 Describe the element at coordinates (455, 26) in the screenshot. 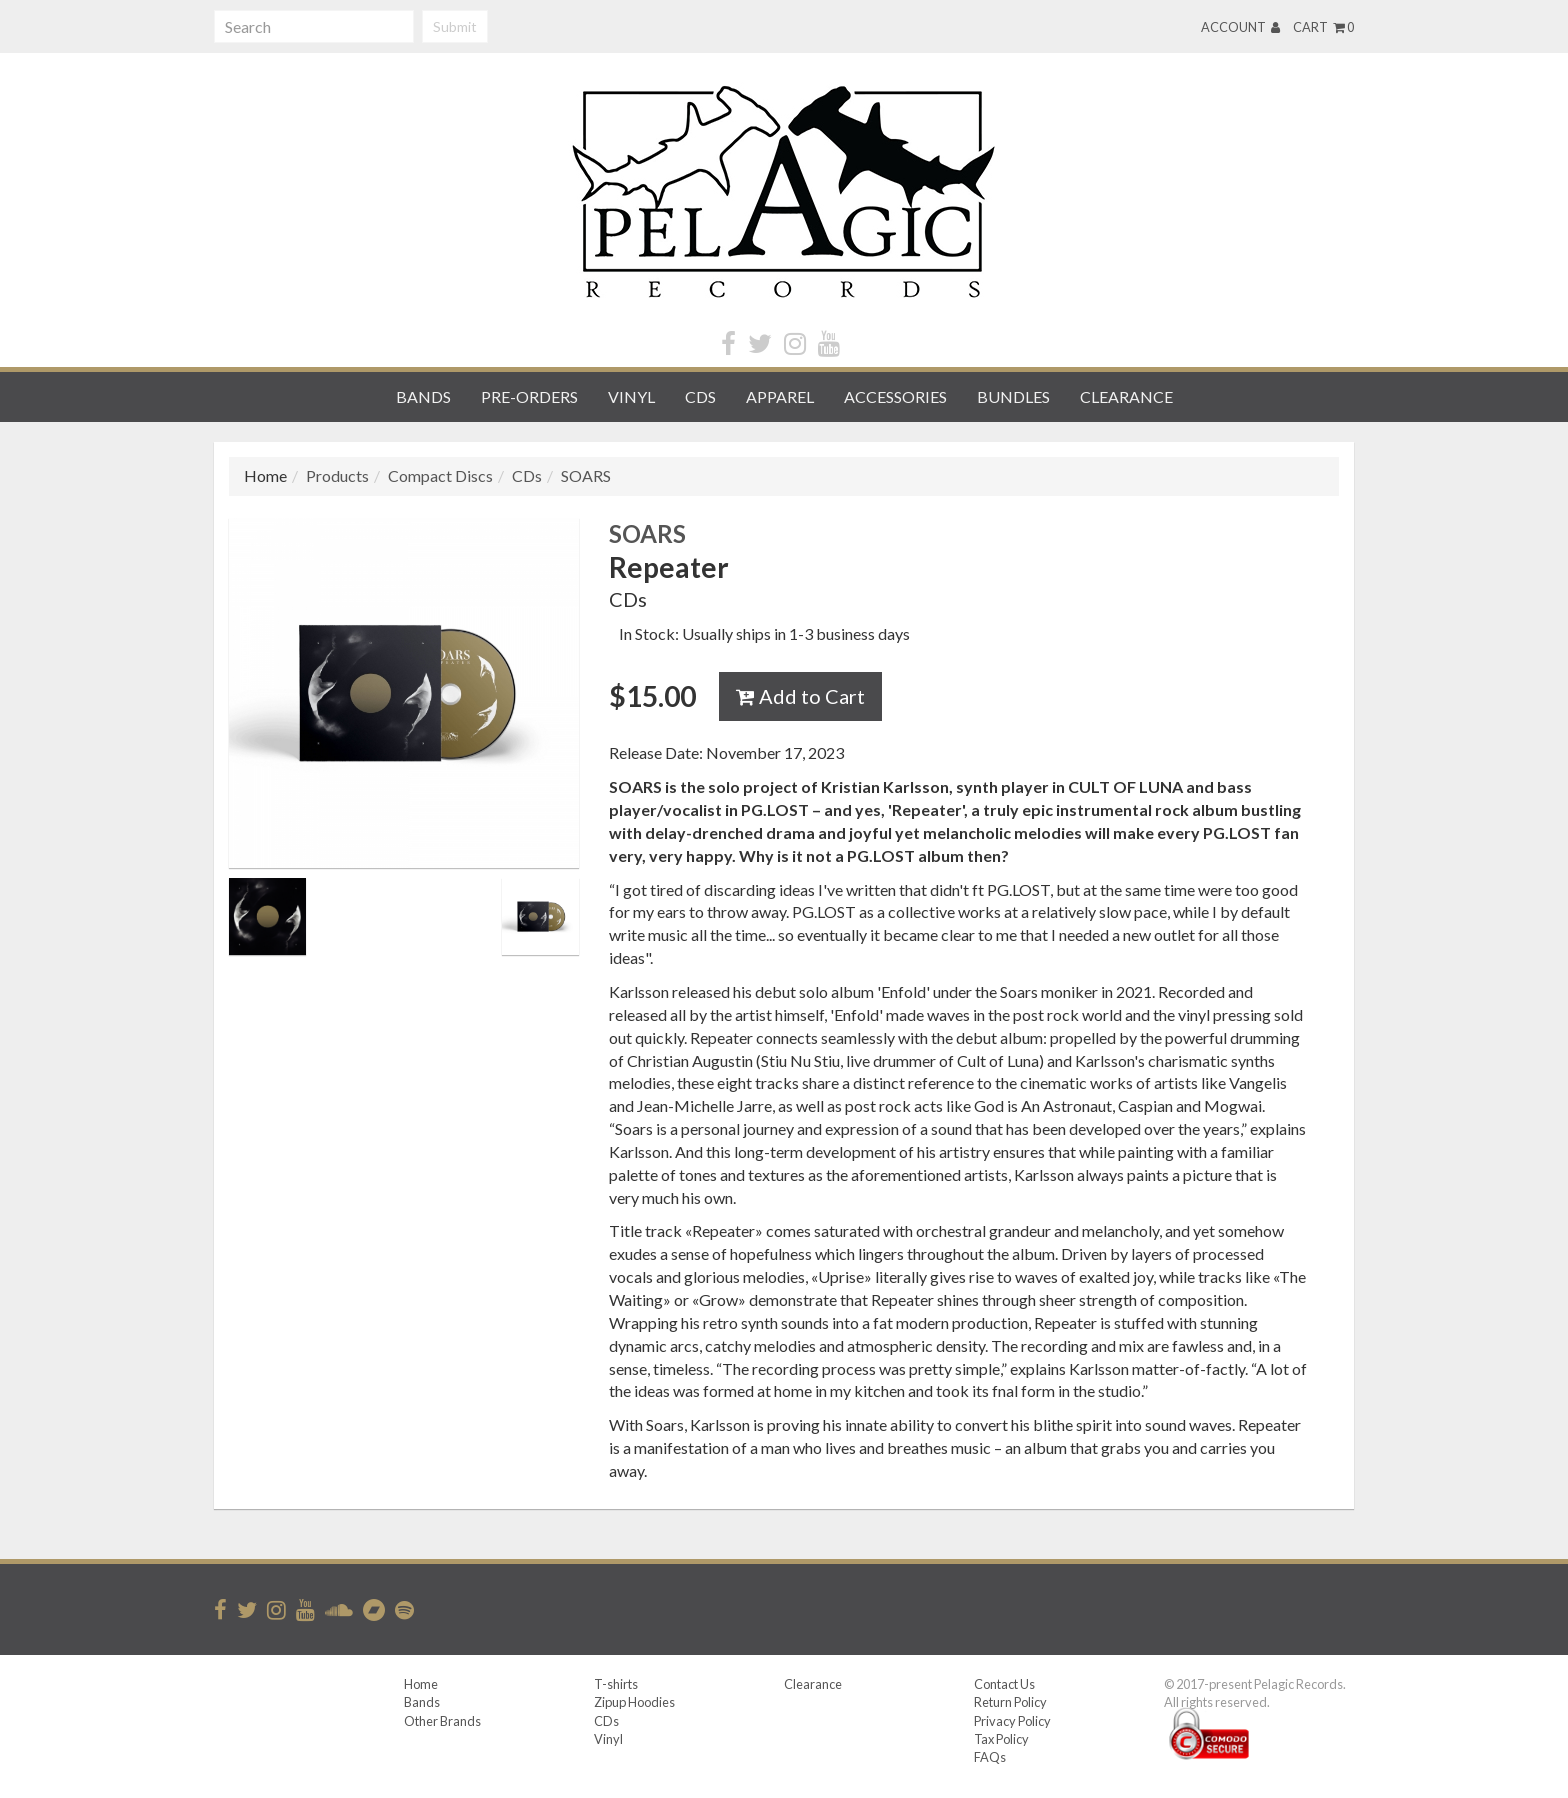

I see `Submit` at that location.